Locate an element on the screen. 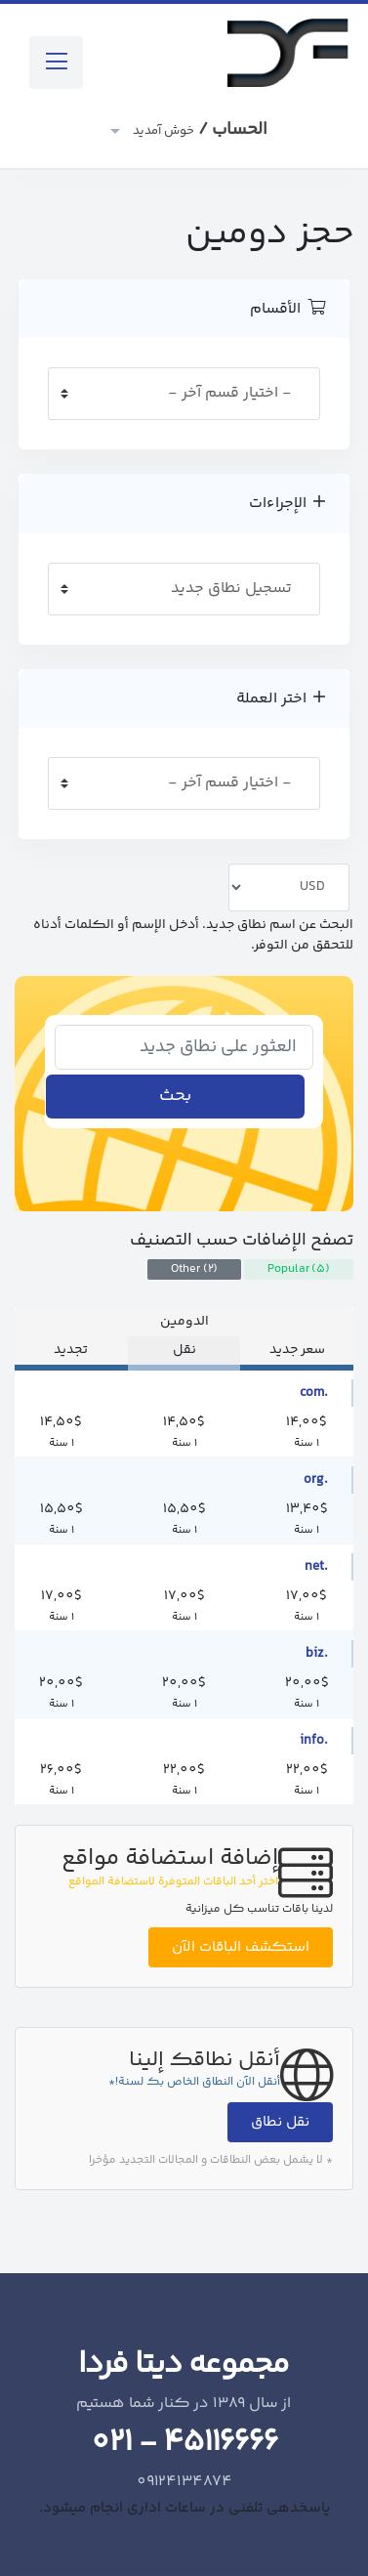 This screenshot has width=368, height=2576. استكشف الباقات الآن is located at coordinates (240, 1947).